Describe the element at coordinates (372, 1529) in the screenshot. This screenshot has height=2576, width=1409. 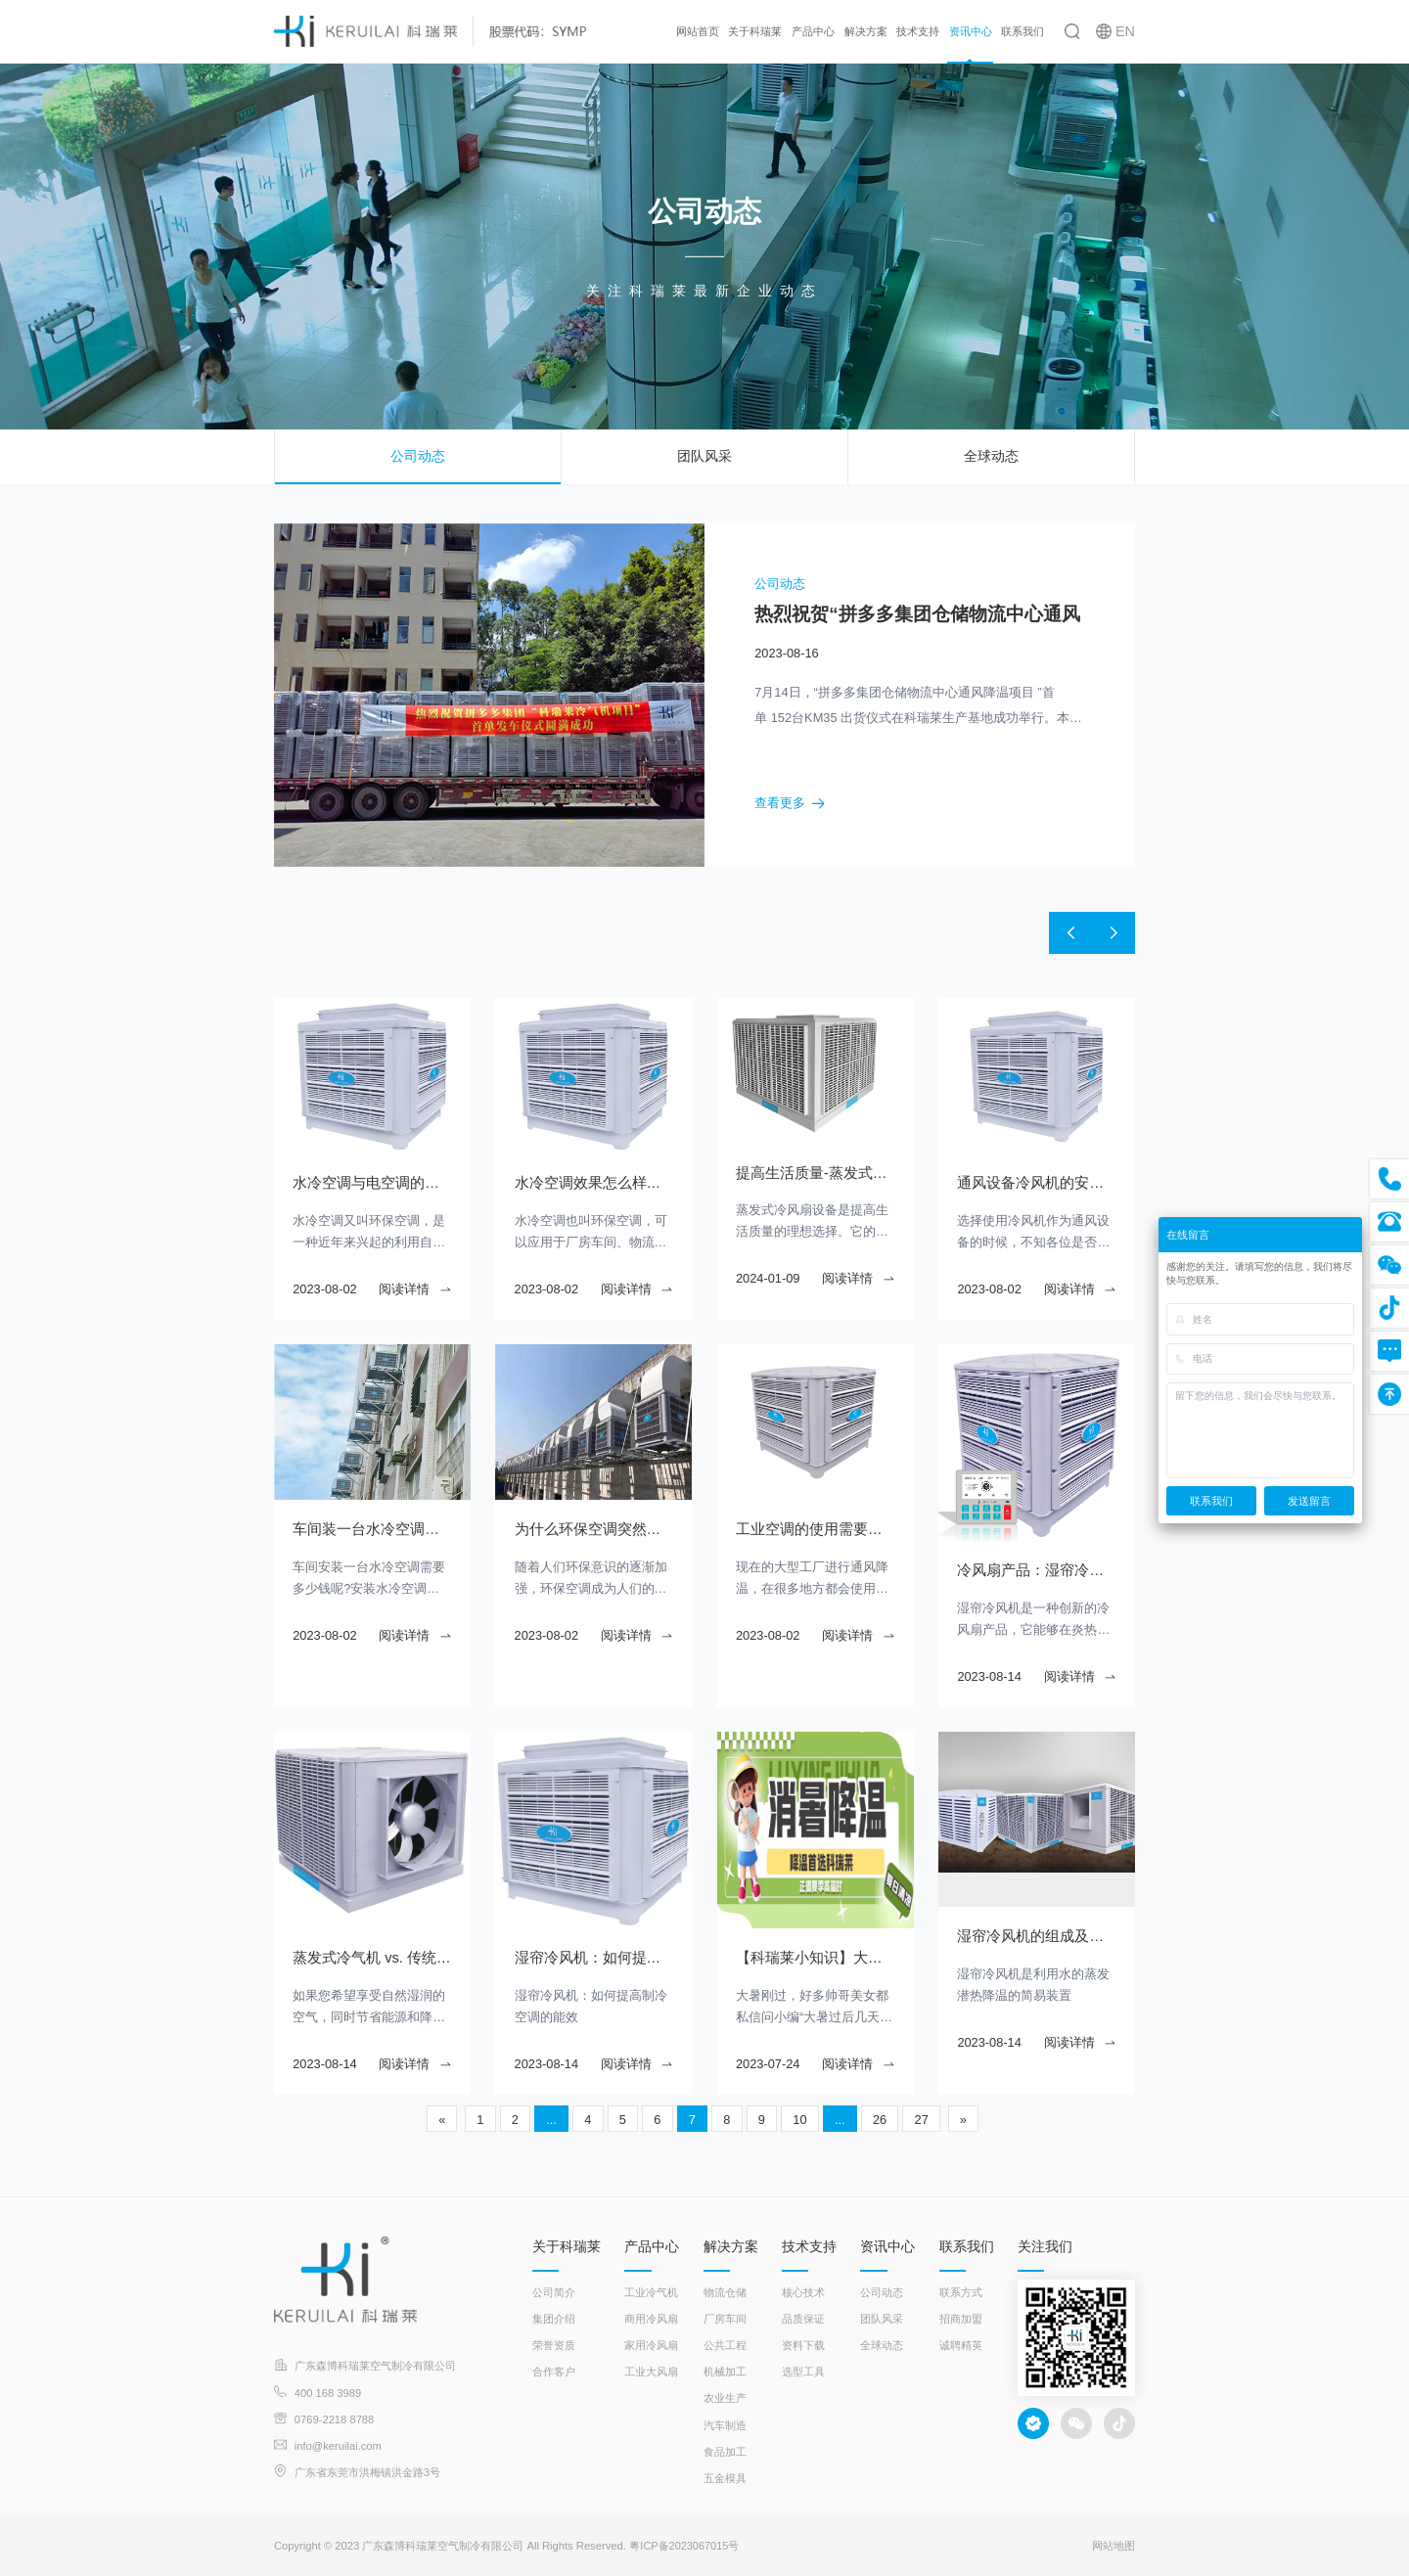
I see `车间装一台水冷空调需要多少钱？` at that location.